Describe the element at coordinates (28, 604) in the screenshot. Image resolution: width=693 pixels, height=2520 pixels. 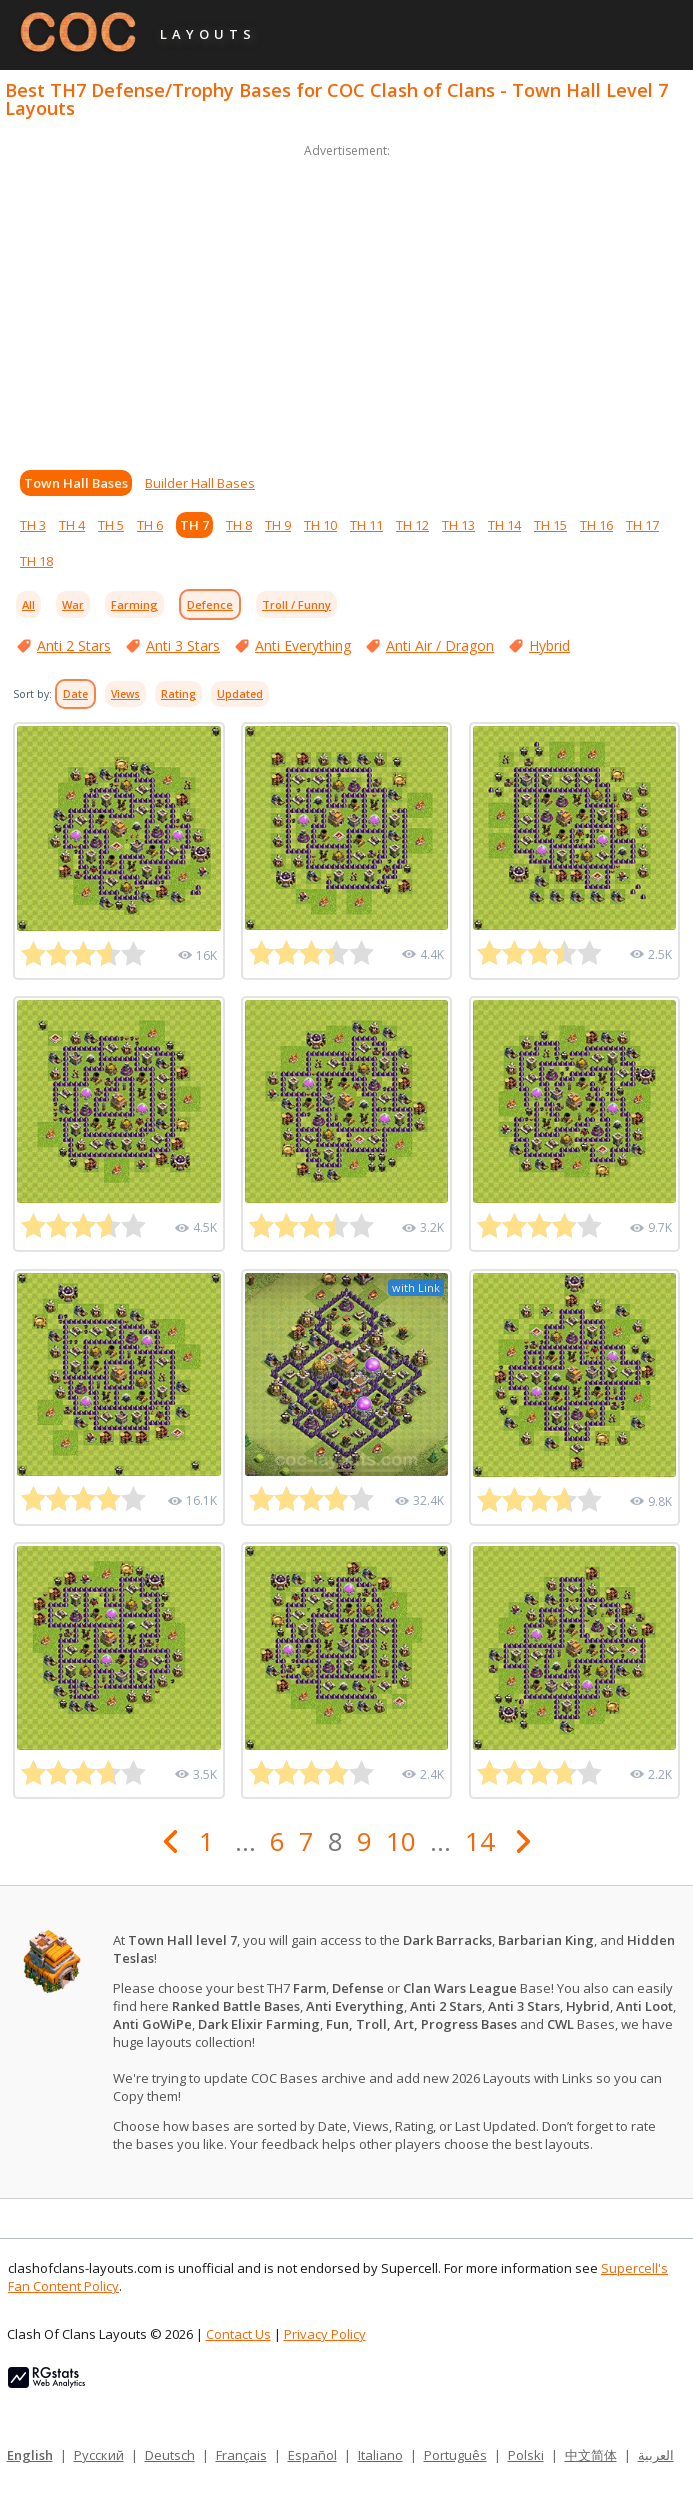
I see `All` at that location.